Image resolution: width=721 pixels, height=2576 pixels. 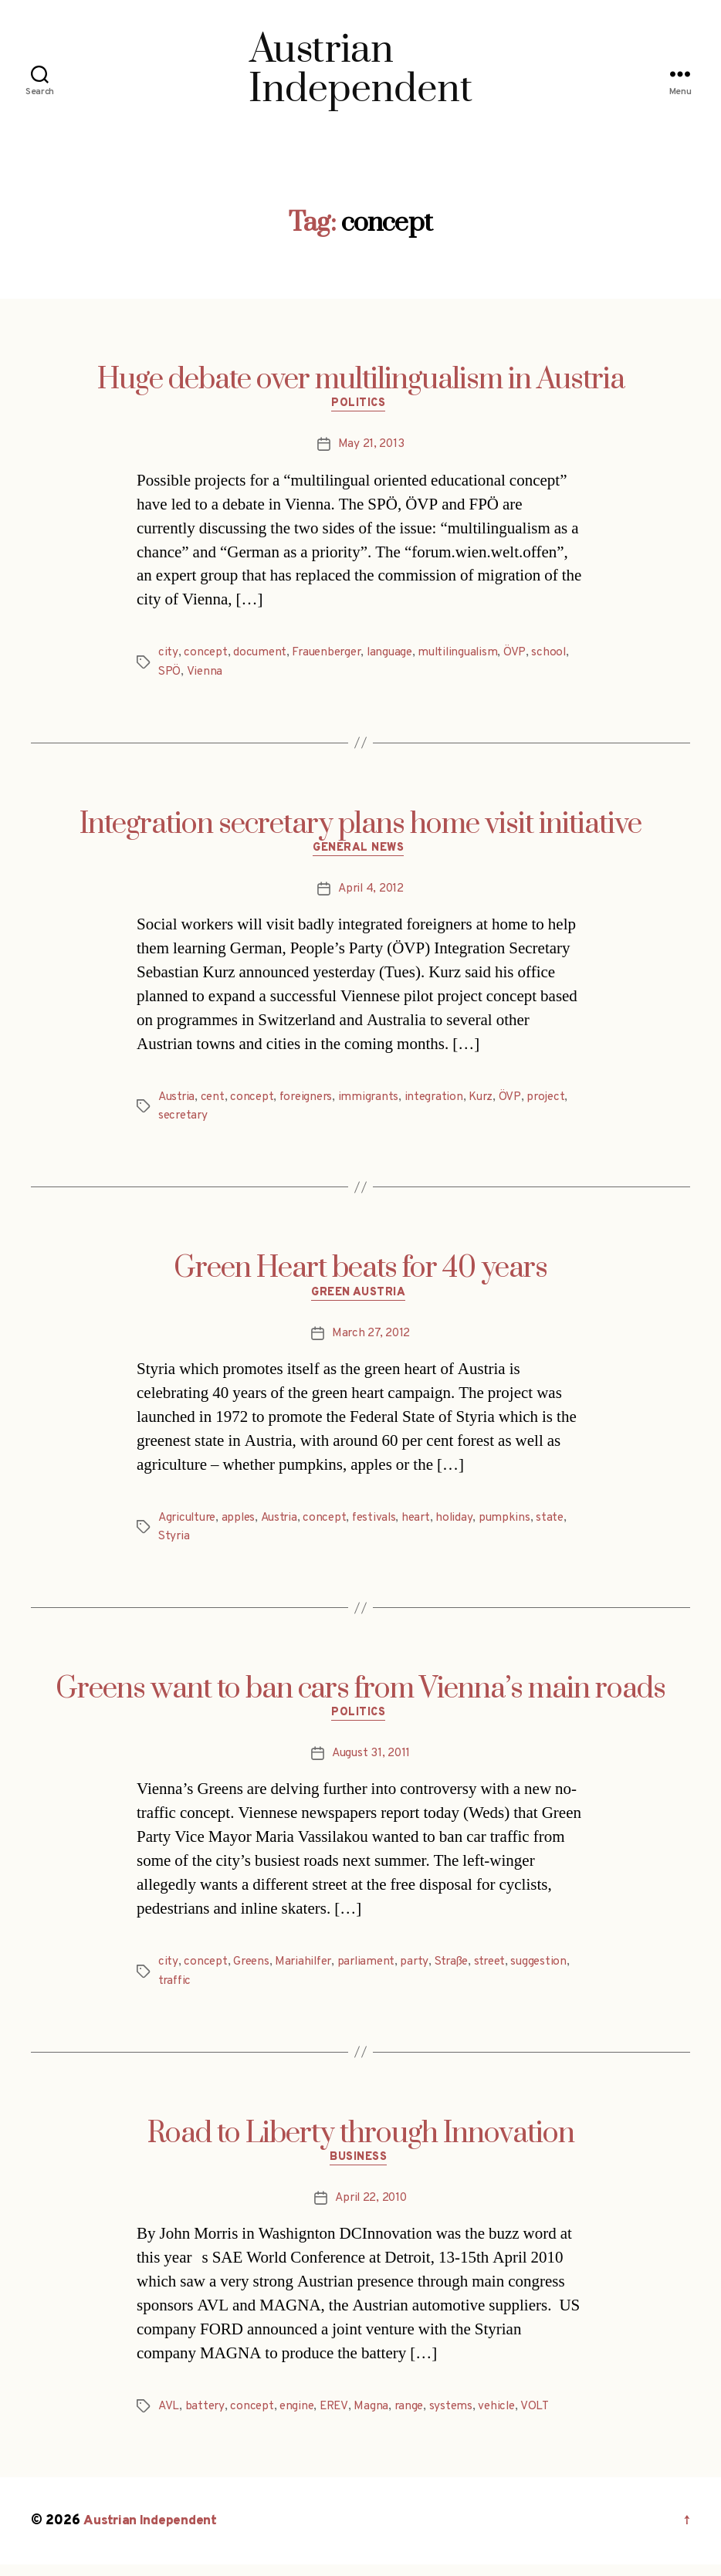 I want to click on Mariahilfer, so click(x=307, y=1971).